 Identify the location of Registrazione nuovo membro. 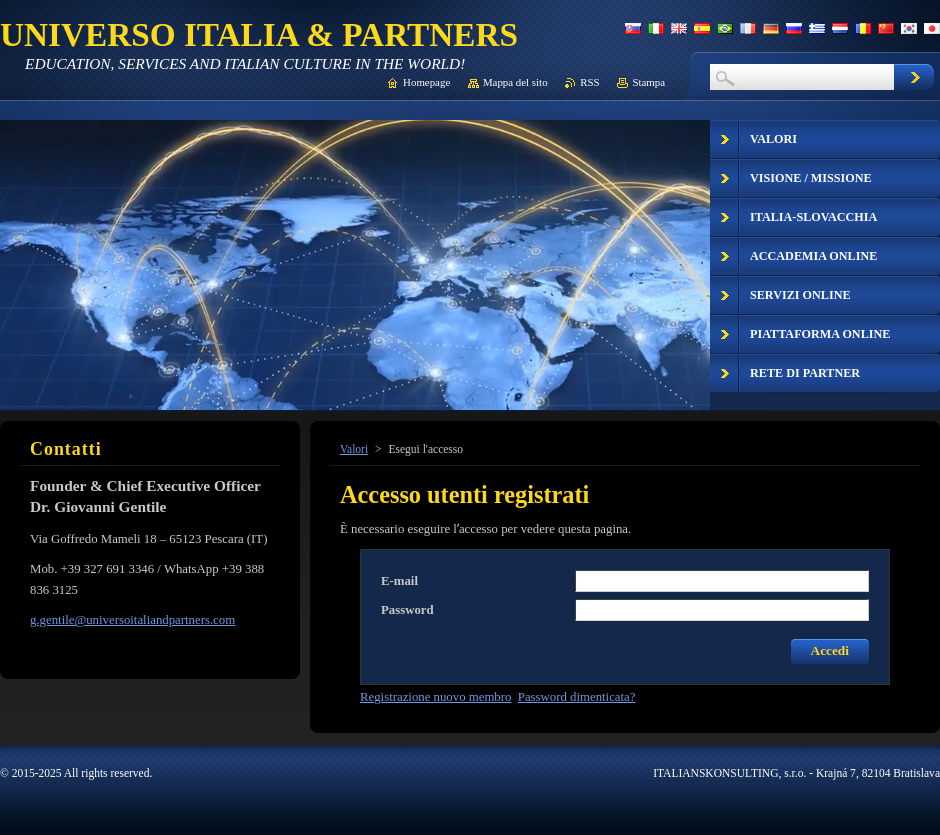
(435, 697).